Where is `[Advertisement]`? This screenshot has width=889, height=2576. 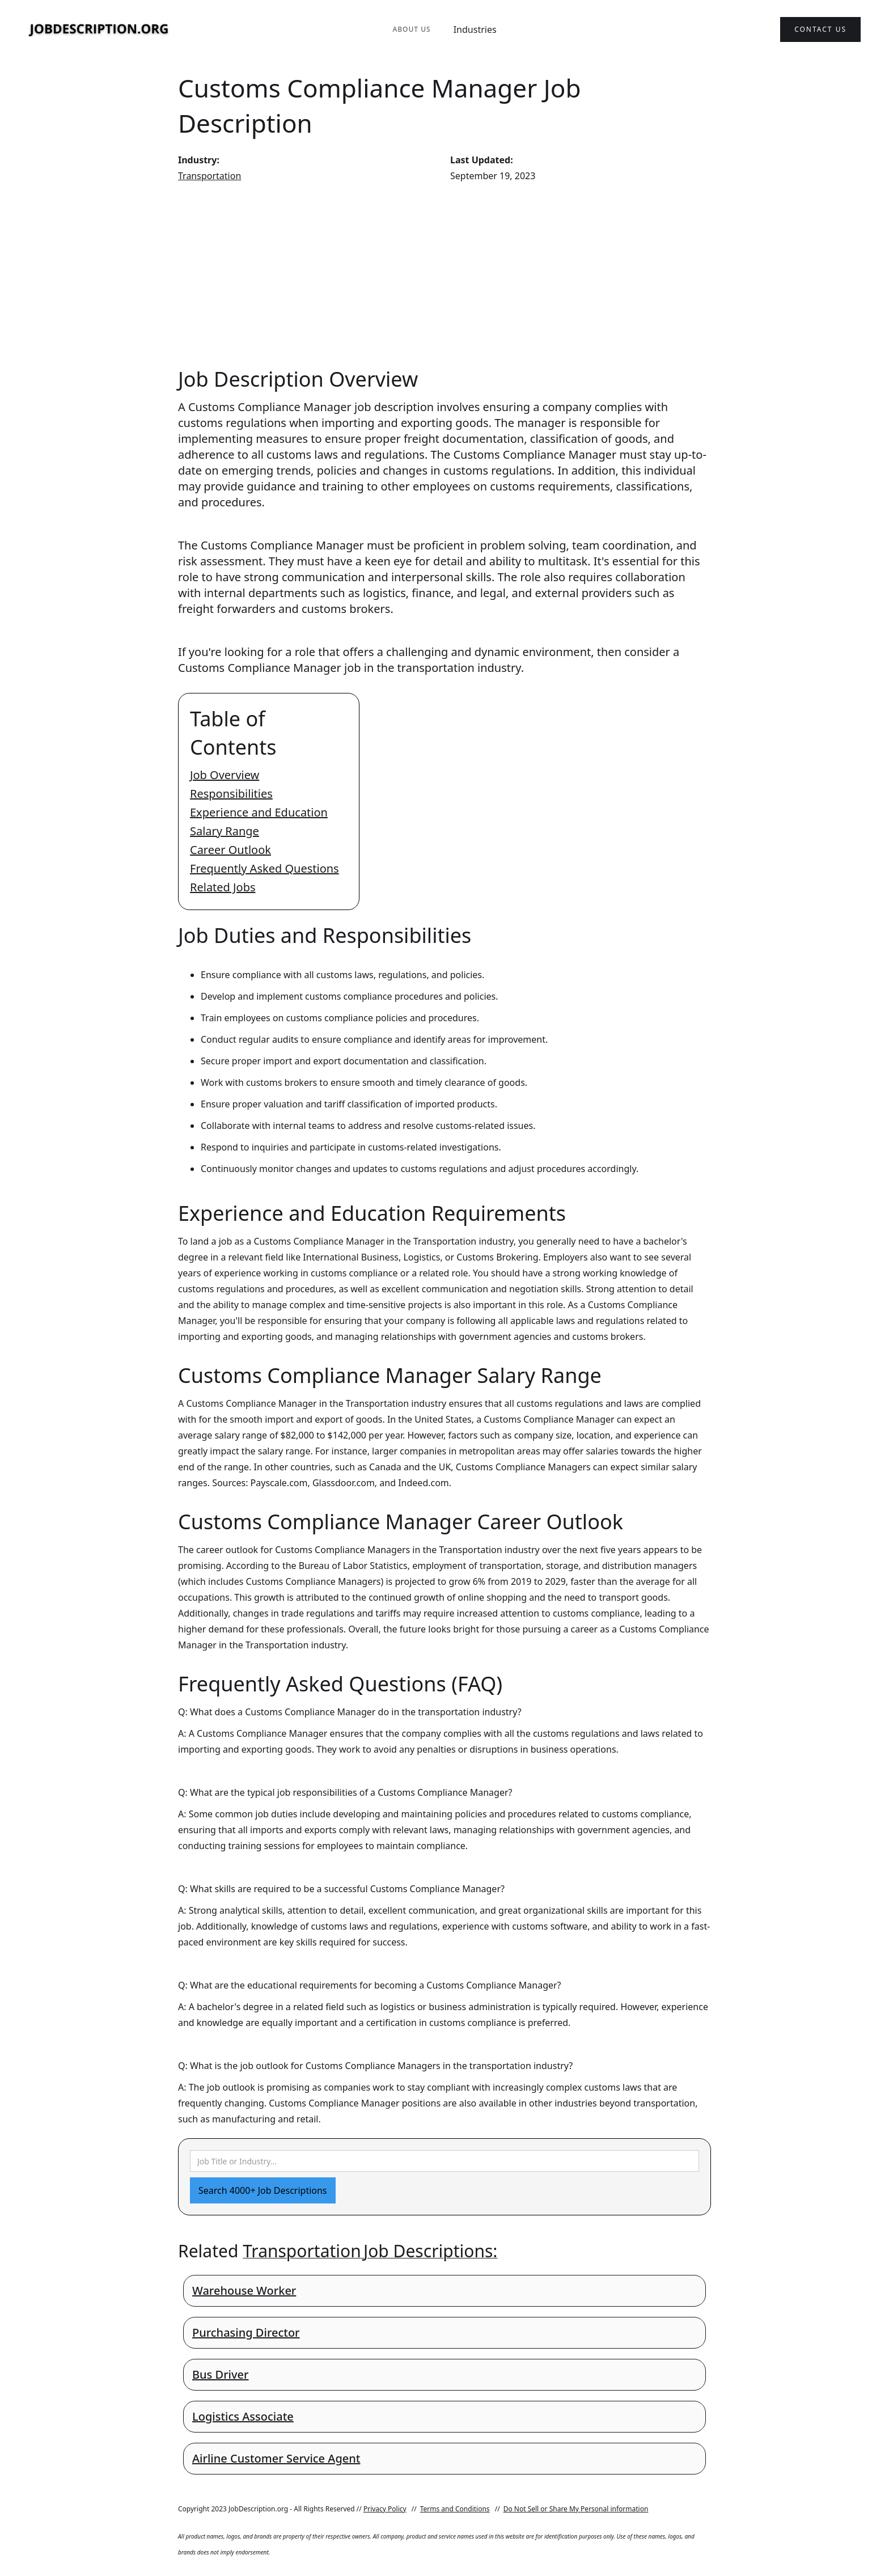 [Advertisement] is located at coordinates (444, 274).